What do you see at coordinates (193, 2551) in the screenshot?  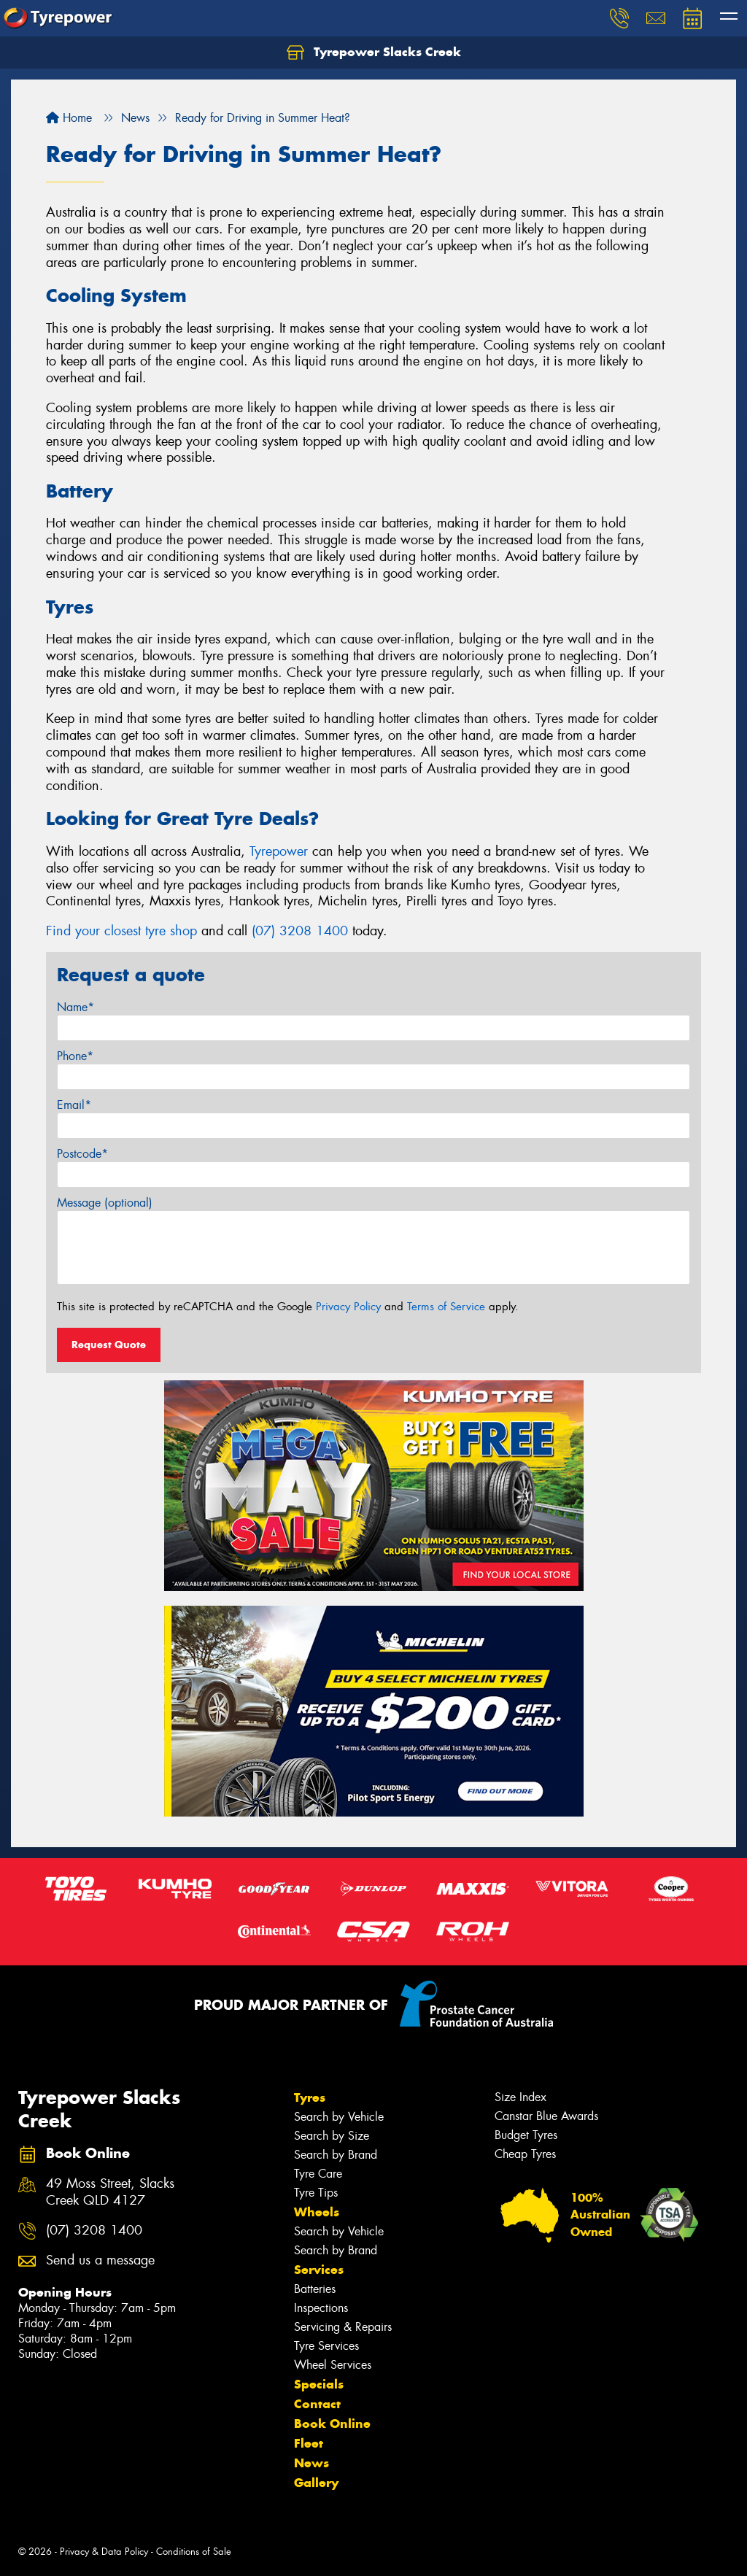 I see `Conditions of Sale` at bounding box center [193, 2551].